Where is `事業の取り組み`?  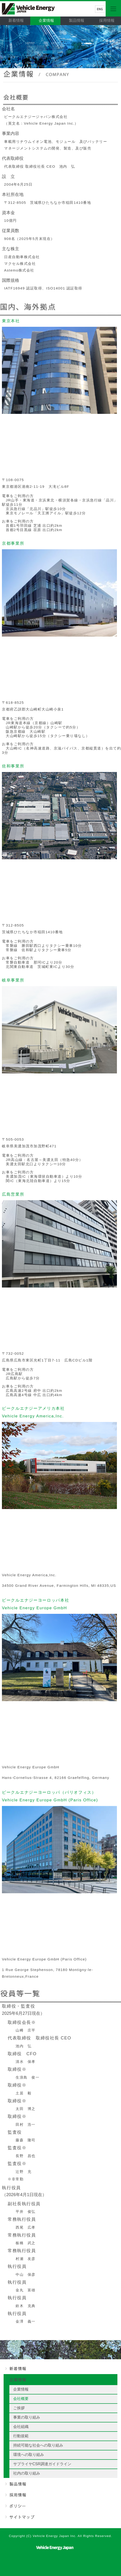
事業の取り組み is located at coordinates (26, 2417).